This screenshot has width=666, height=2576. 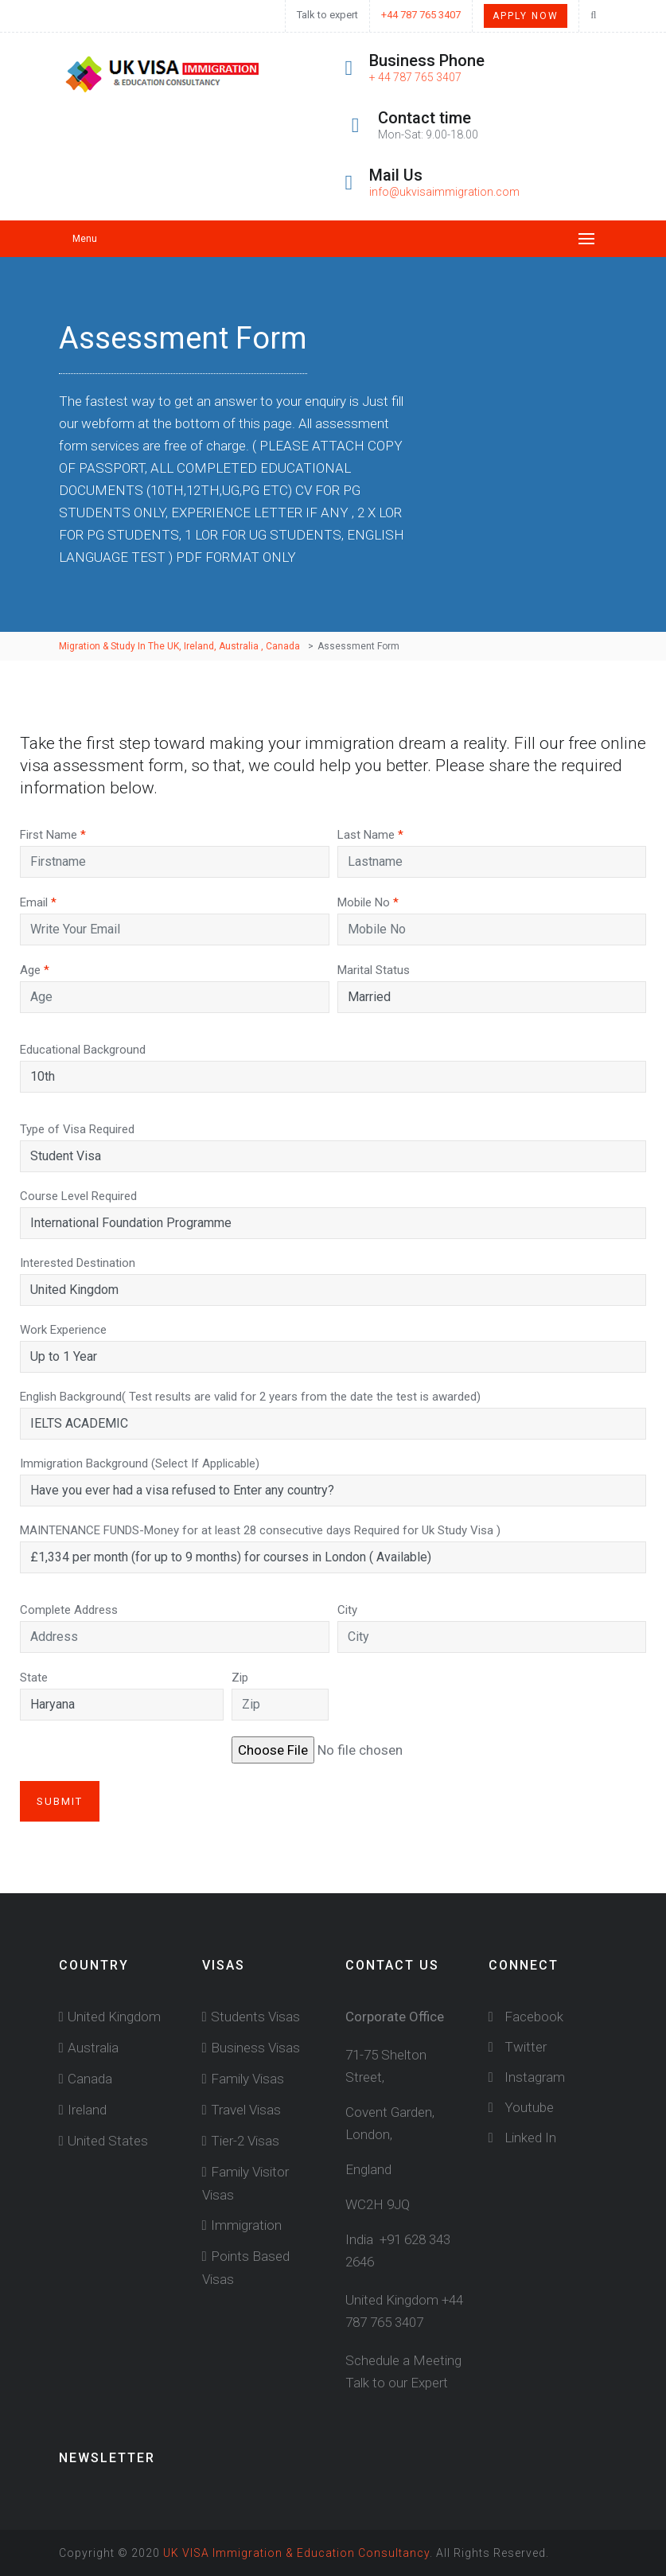 What do you see at coordinates (526, 2017) in the screenshot?
I see `Facebook` at bounding box center [526, 2017].